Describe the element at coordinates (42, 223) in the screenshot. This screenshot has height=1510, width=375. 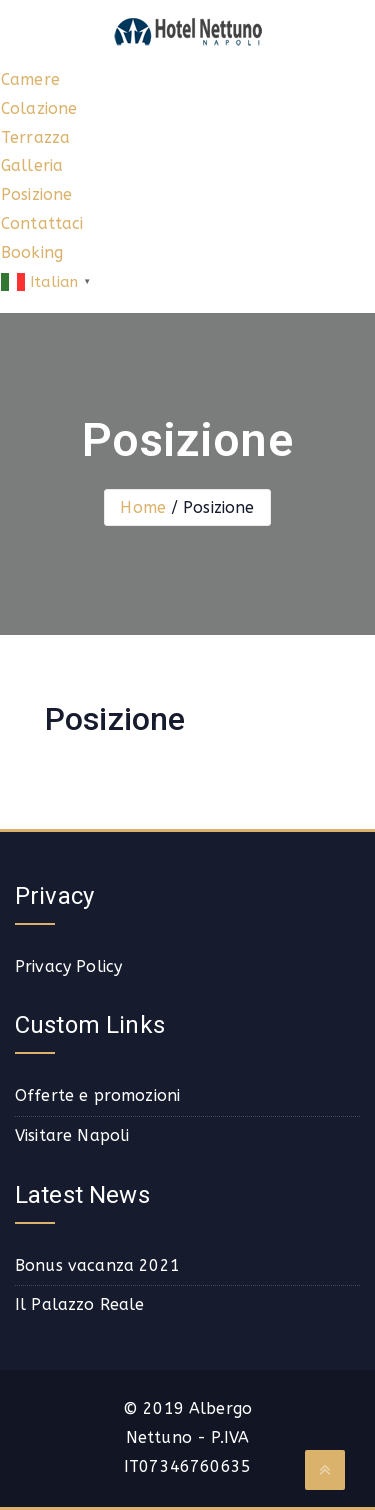
I see `Contattaci` at that location.